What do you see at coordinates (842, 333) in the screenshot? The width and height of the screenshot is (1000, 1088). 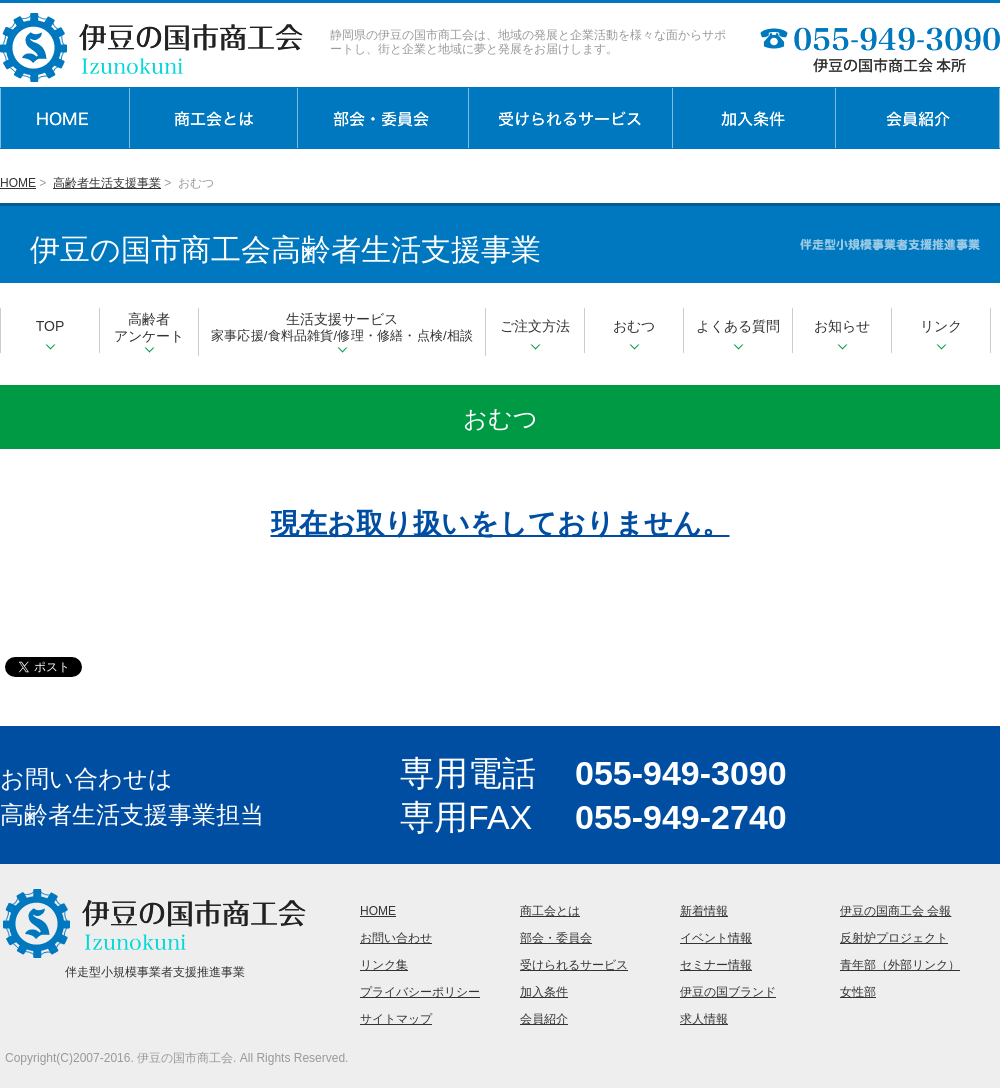 I see `お知らせ` at bounding box center [842, 333].